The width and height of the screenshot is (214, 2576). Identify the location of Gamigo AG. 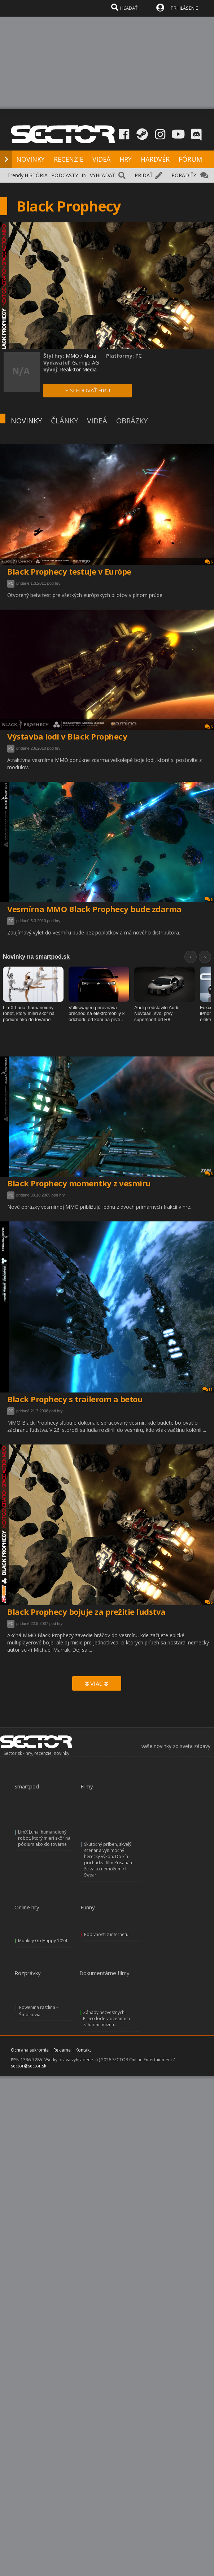
(85, 362).